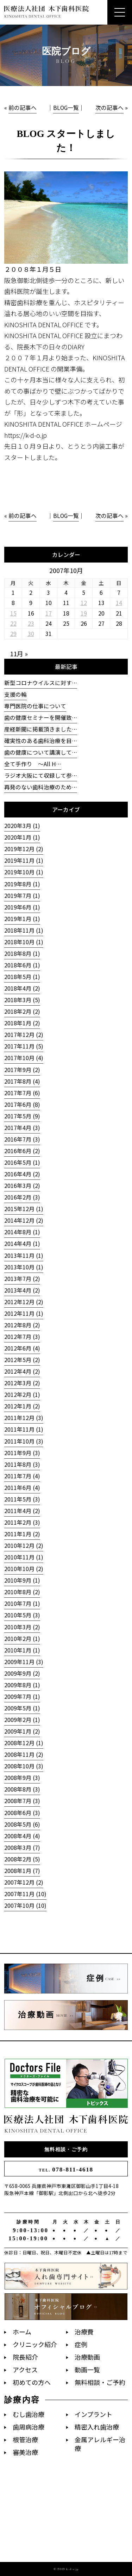  What do you see at coordinates (22, 1406) in the screenshot?
I see `2012年1月 (2)` at bounding box center [22, 1406].